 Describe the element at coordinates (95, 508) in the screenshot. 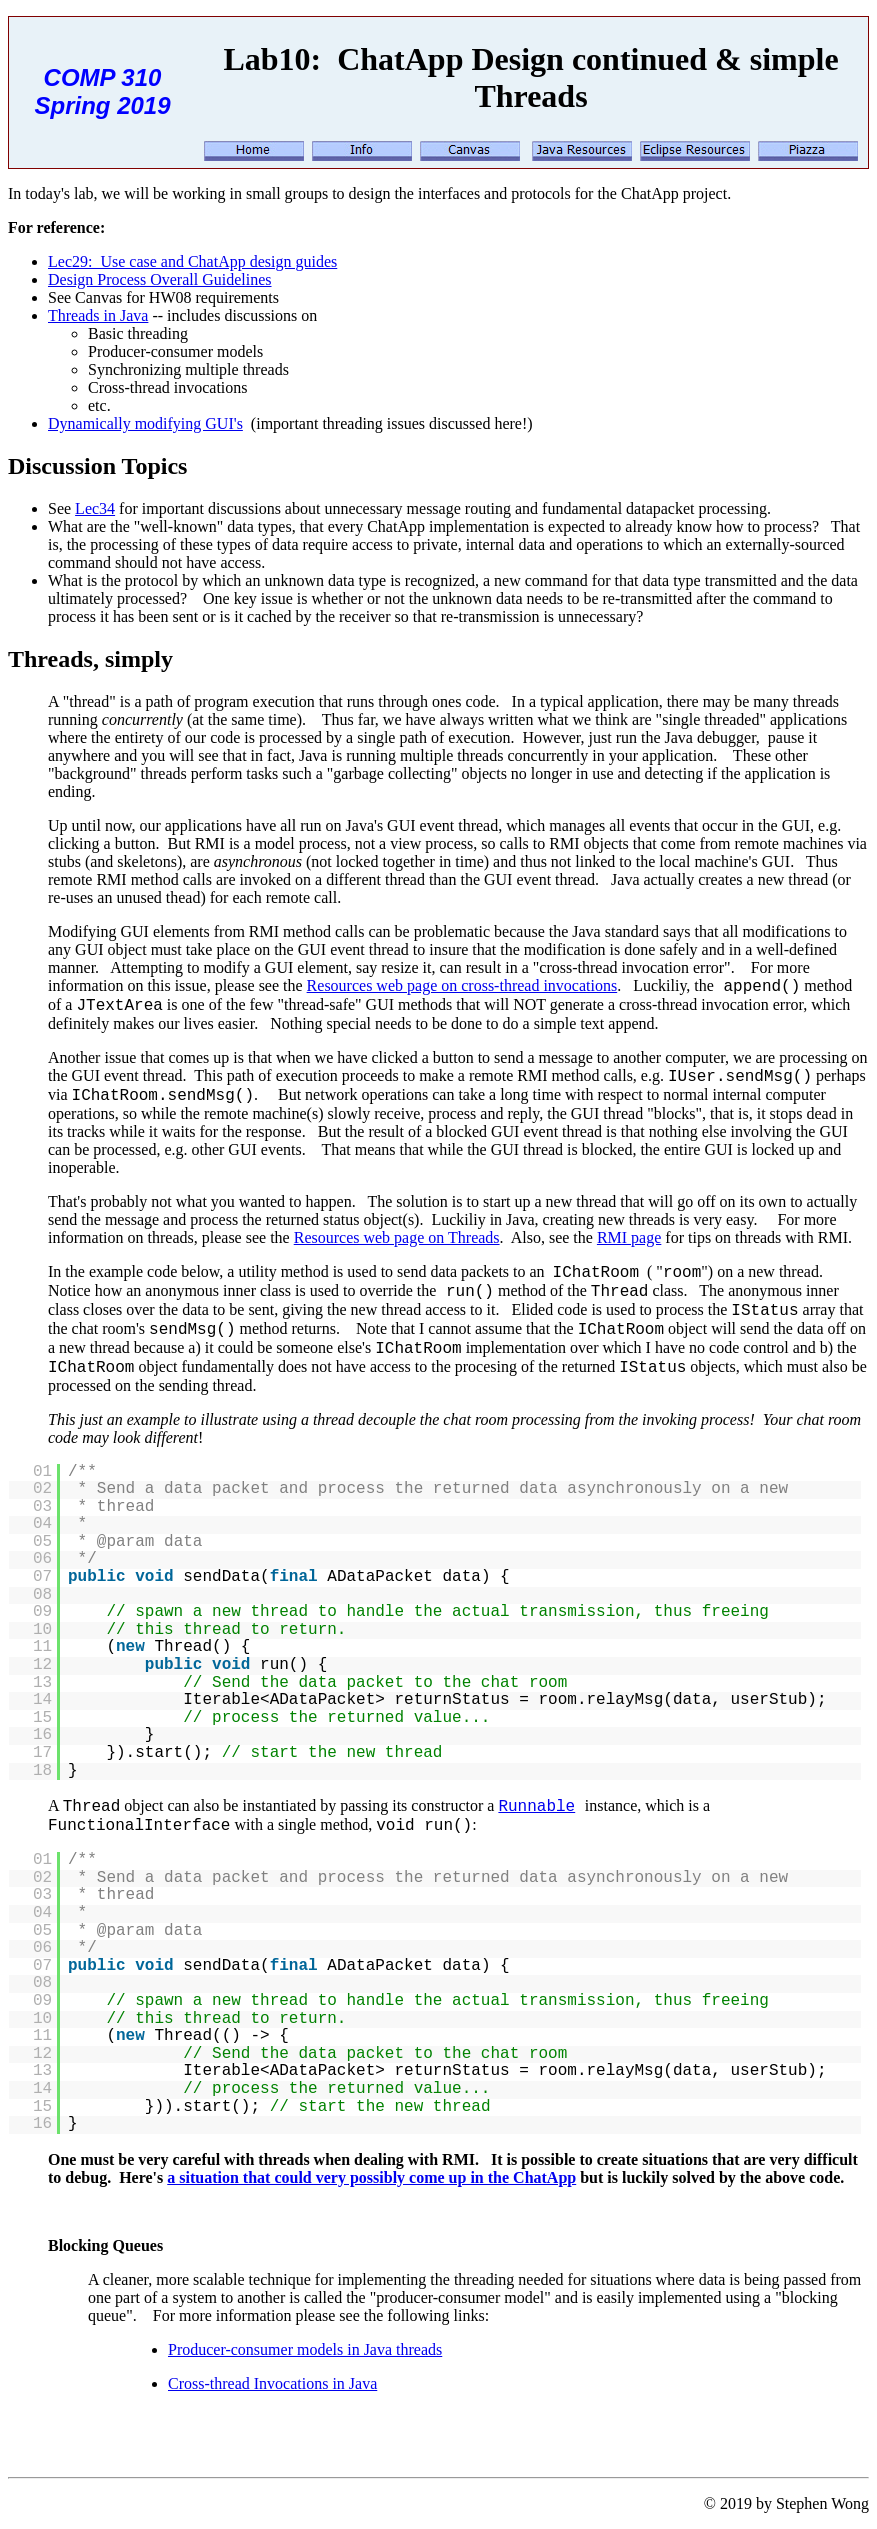

I see `Lec34` at that location.